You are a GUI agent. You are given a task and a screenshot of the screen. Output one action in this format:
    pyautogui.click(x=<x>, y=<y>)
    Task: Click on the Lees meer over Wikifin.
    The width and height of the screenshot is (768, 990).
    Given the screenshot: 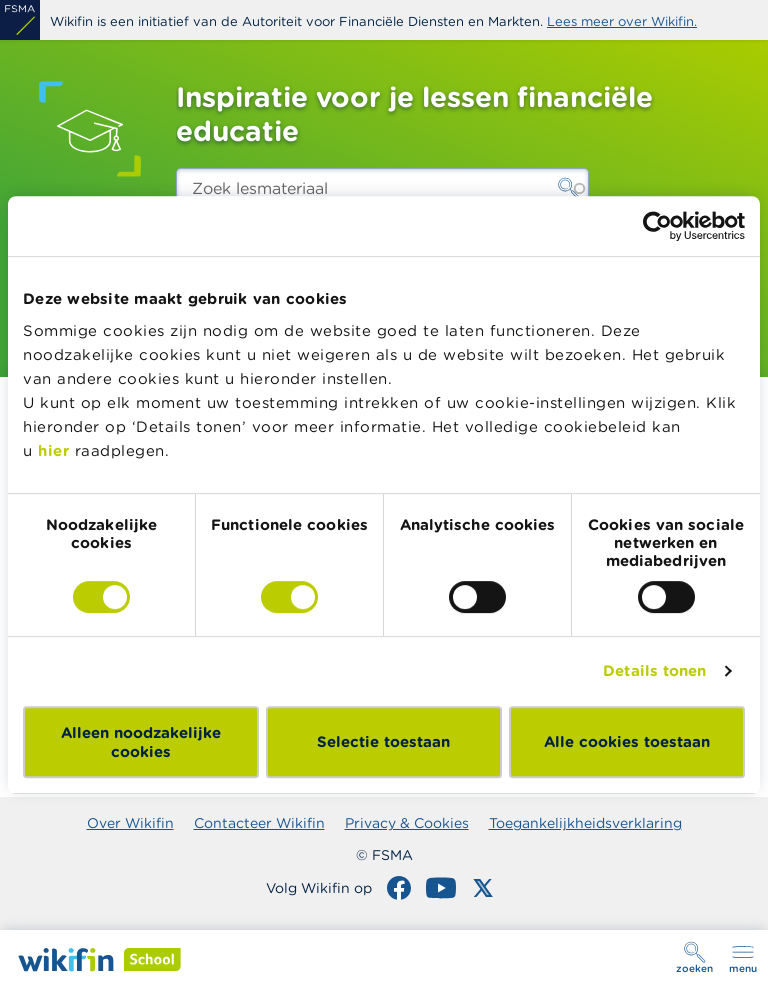 What is the action you would take?
    pyautogui.click(x=622, y=21)
    